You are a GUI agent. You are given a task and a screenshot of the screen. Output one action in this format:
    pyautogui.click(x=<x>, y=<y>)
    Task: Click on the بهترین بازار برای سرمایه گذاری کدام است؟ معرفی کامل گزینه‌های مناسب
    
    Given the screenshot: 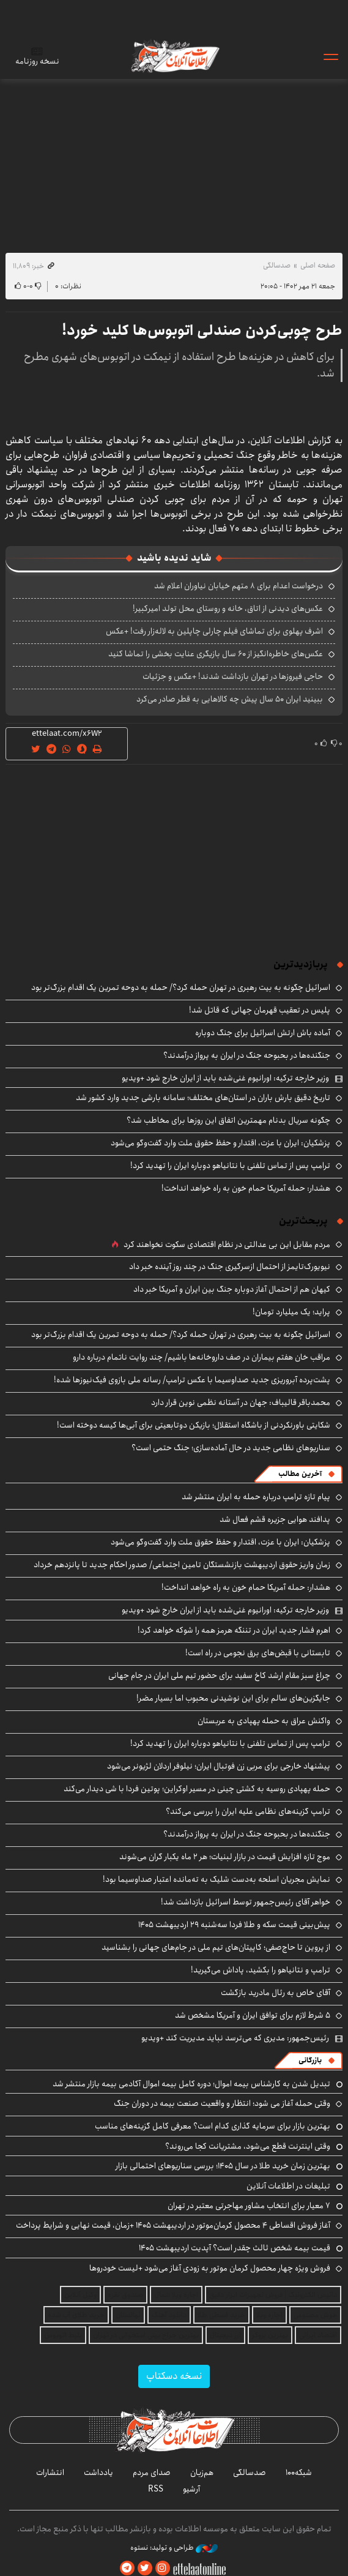 What is the action you would take?
    pyautogui.click(x=212, y=2126)
    